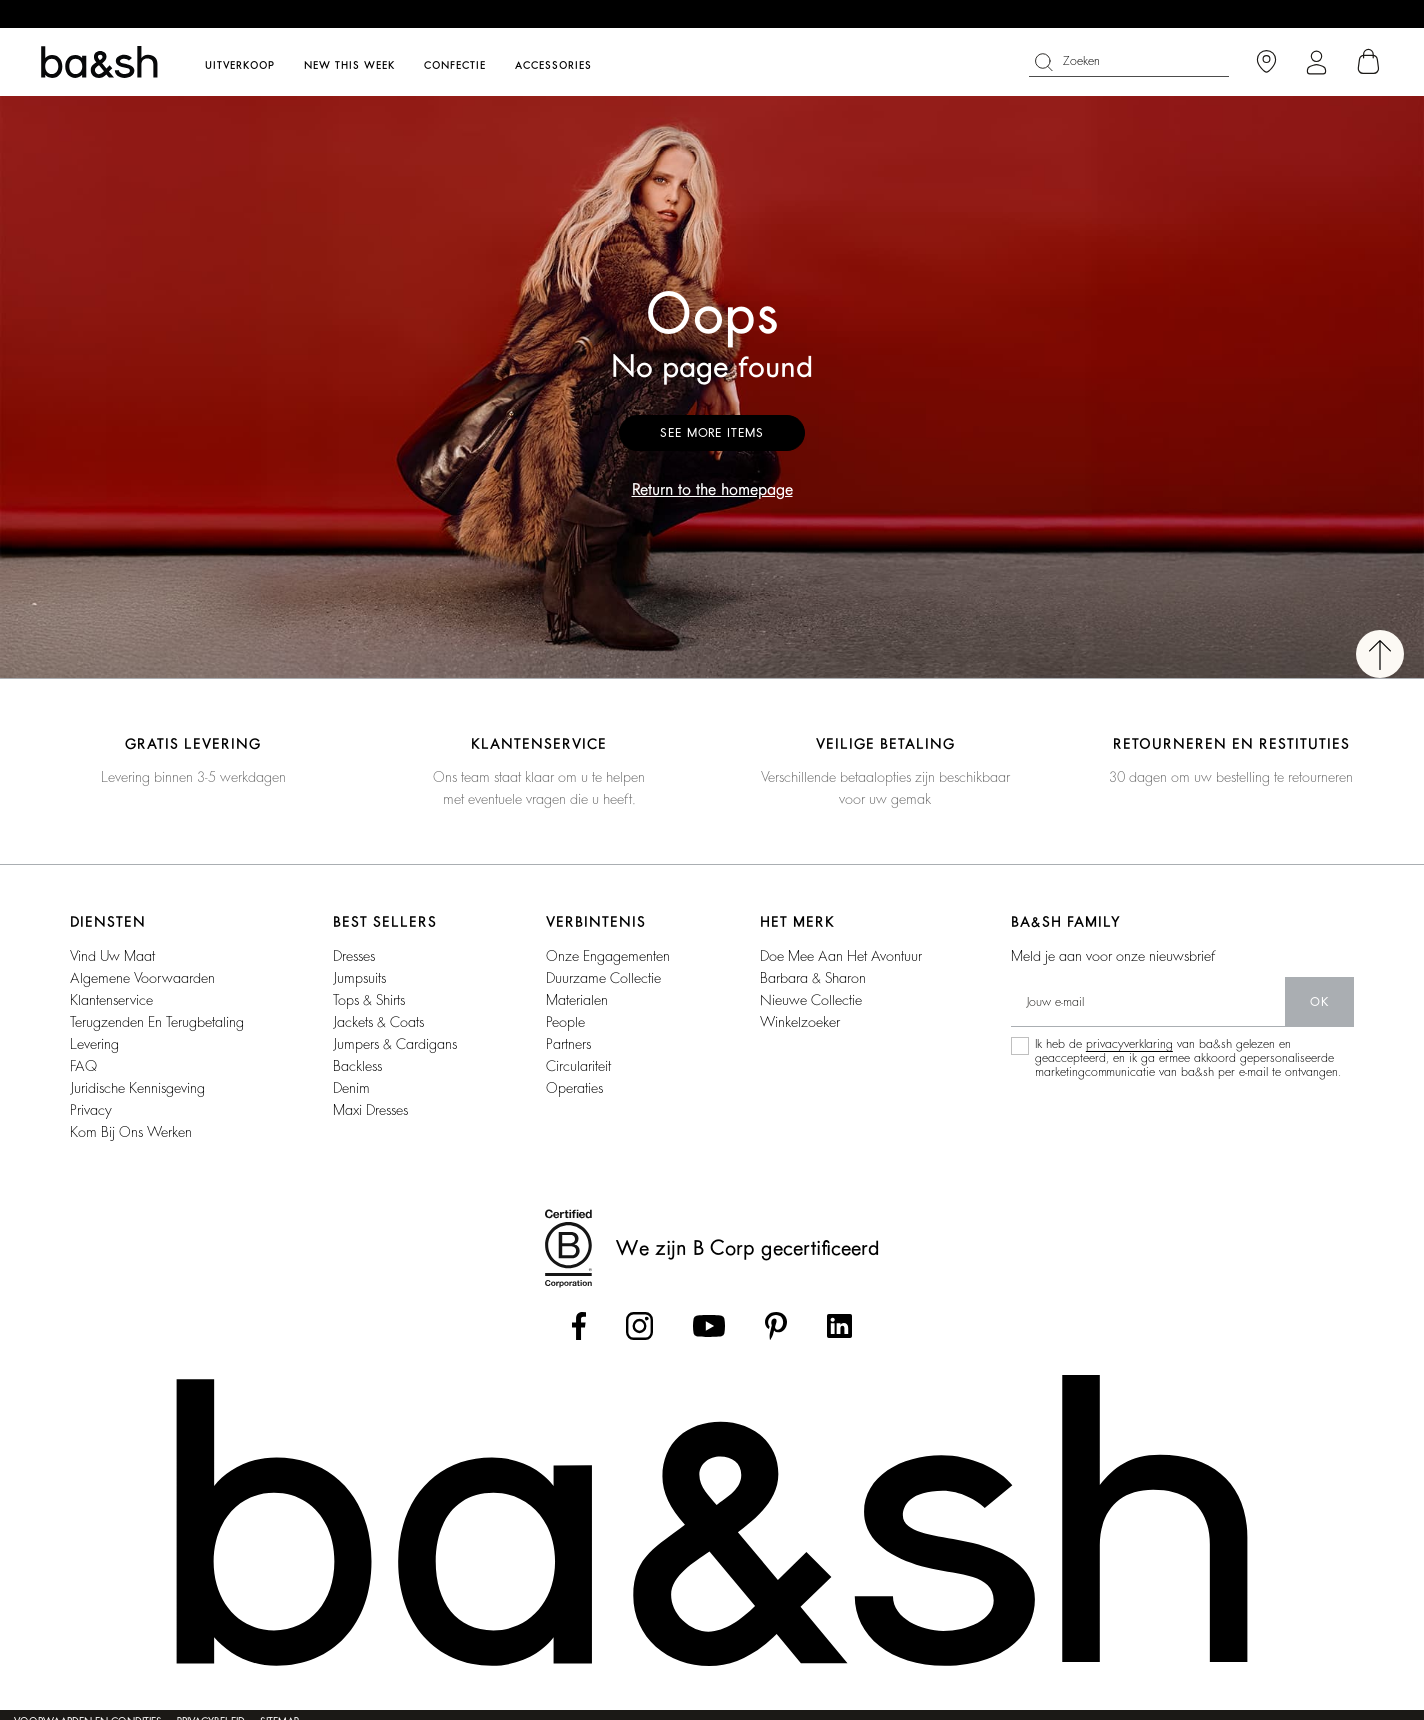 The height and width of the screenshot is (1720, 1424). Describe the element at coordinates (1129, 1044) in the screenshot. I see `privacyverklaring` at that location.